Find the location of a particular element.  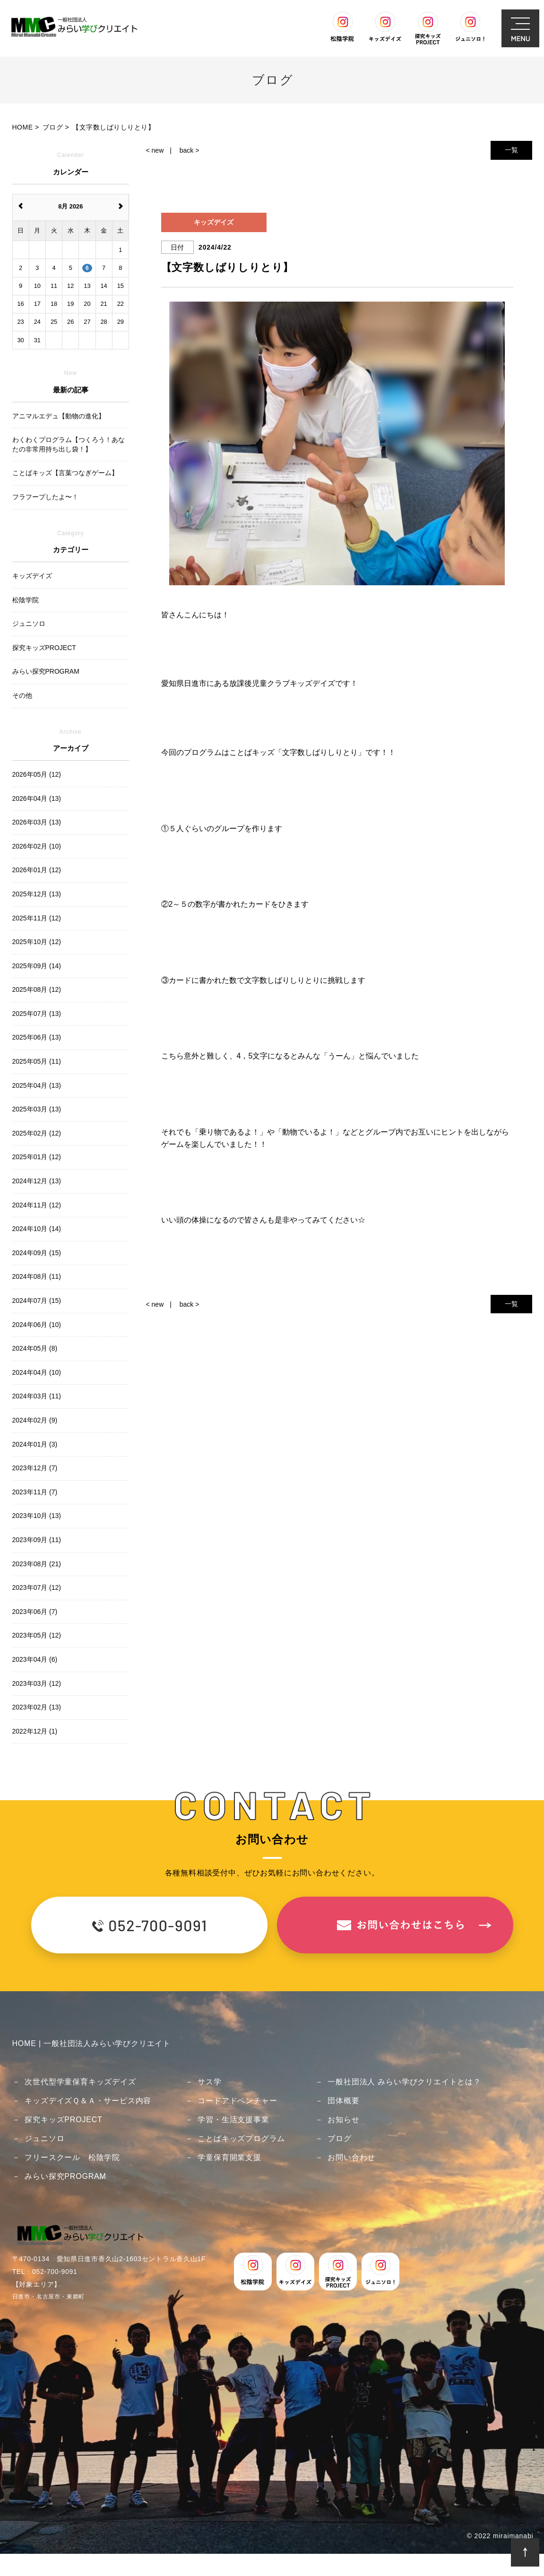

2025年10月 (12) is located at coordinates (36, 941).